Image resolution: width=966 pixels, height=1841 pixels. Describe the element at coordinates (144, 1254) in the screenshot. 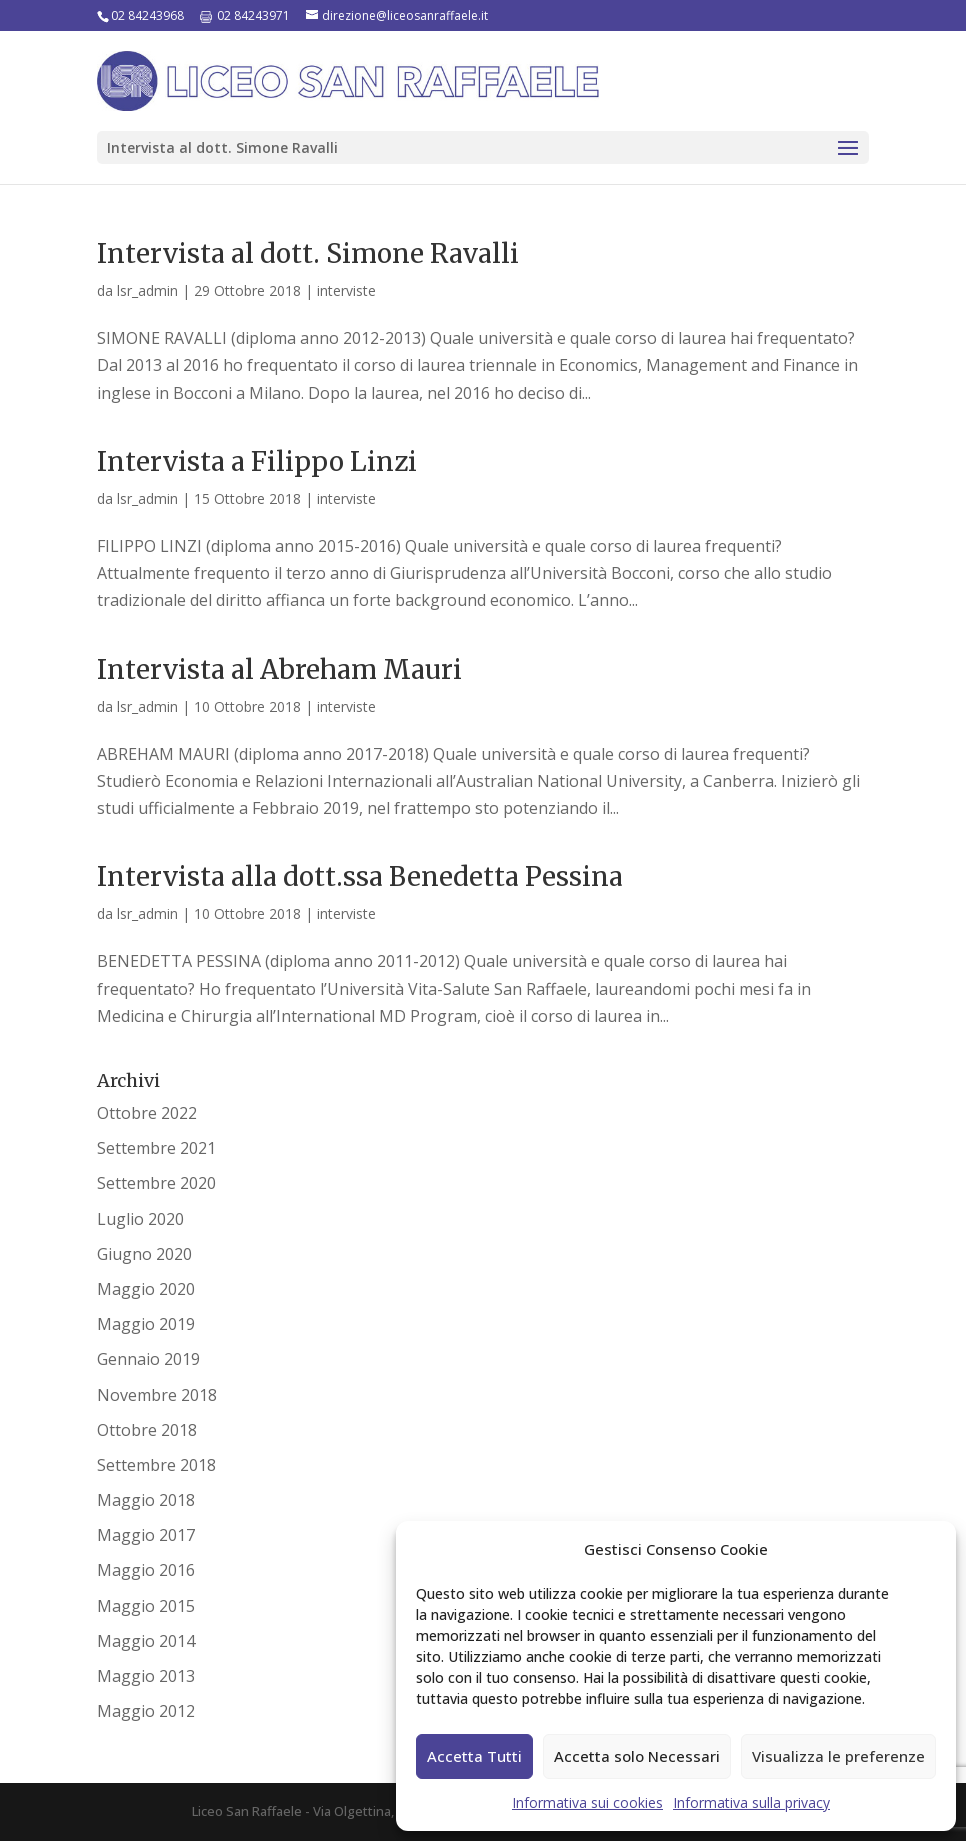

I see `Giugno 2020` at that location.